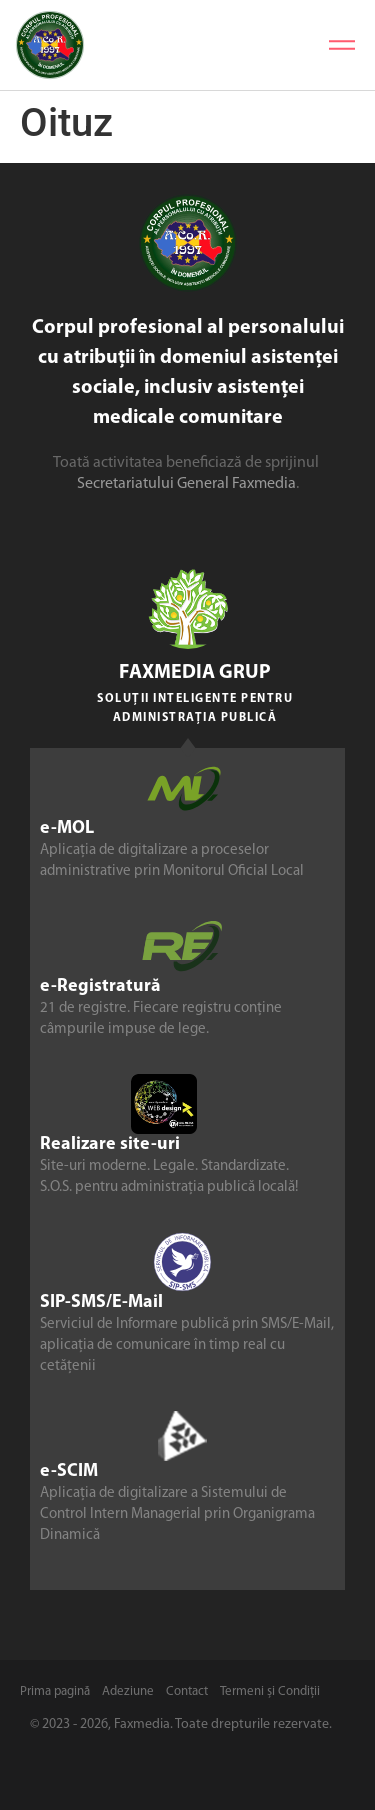 The height and width of the screenshot is (1810, 375). Describe the element at coordinates (69, 1471) in the screenshot. I see `e-SCIM` at that location.